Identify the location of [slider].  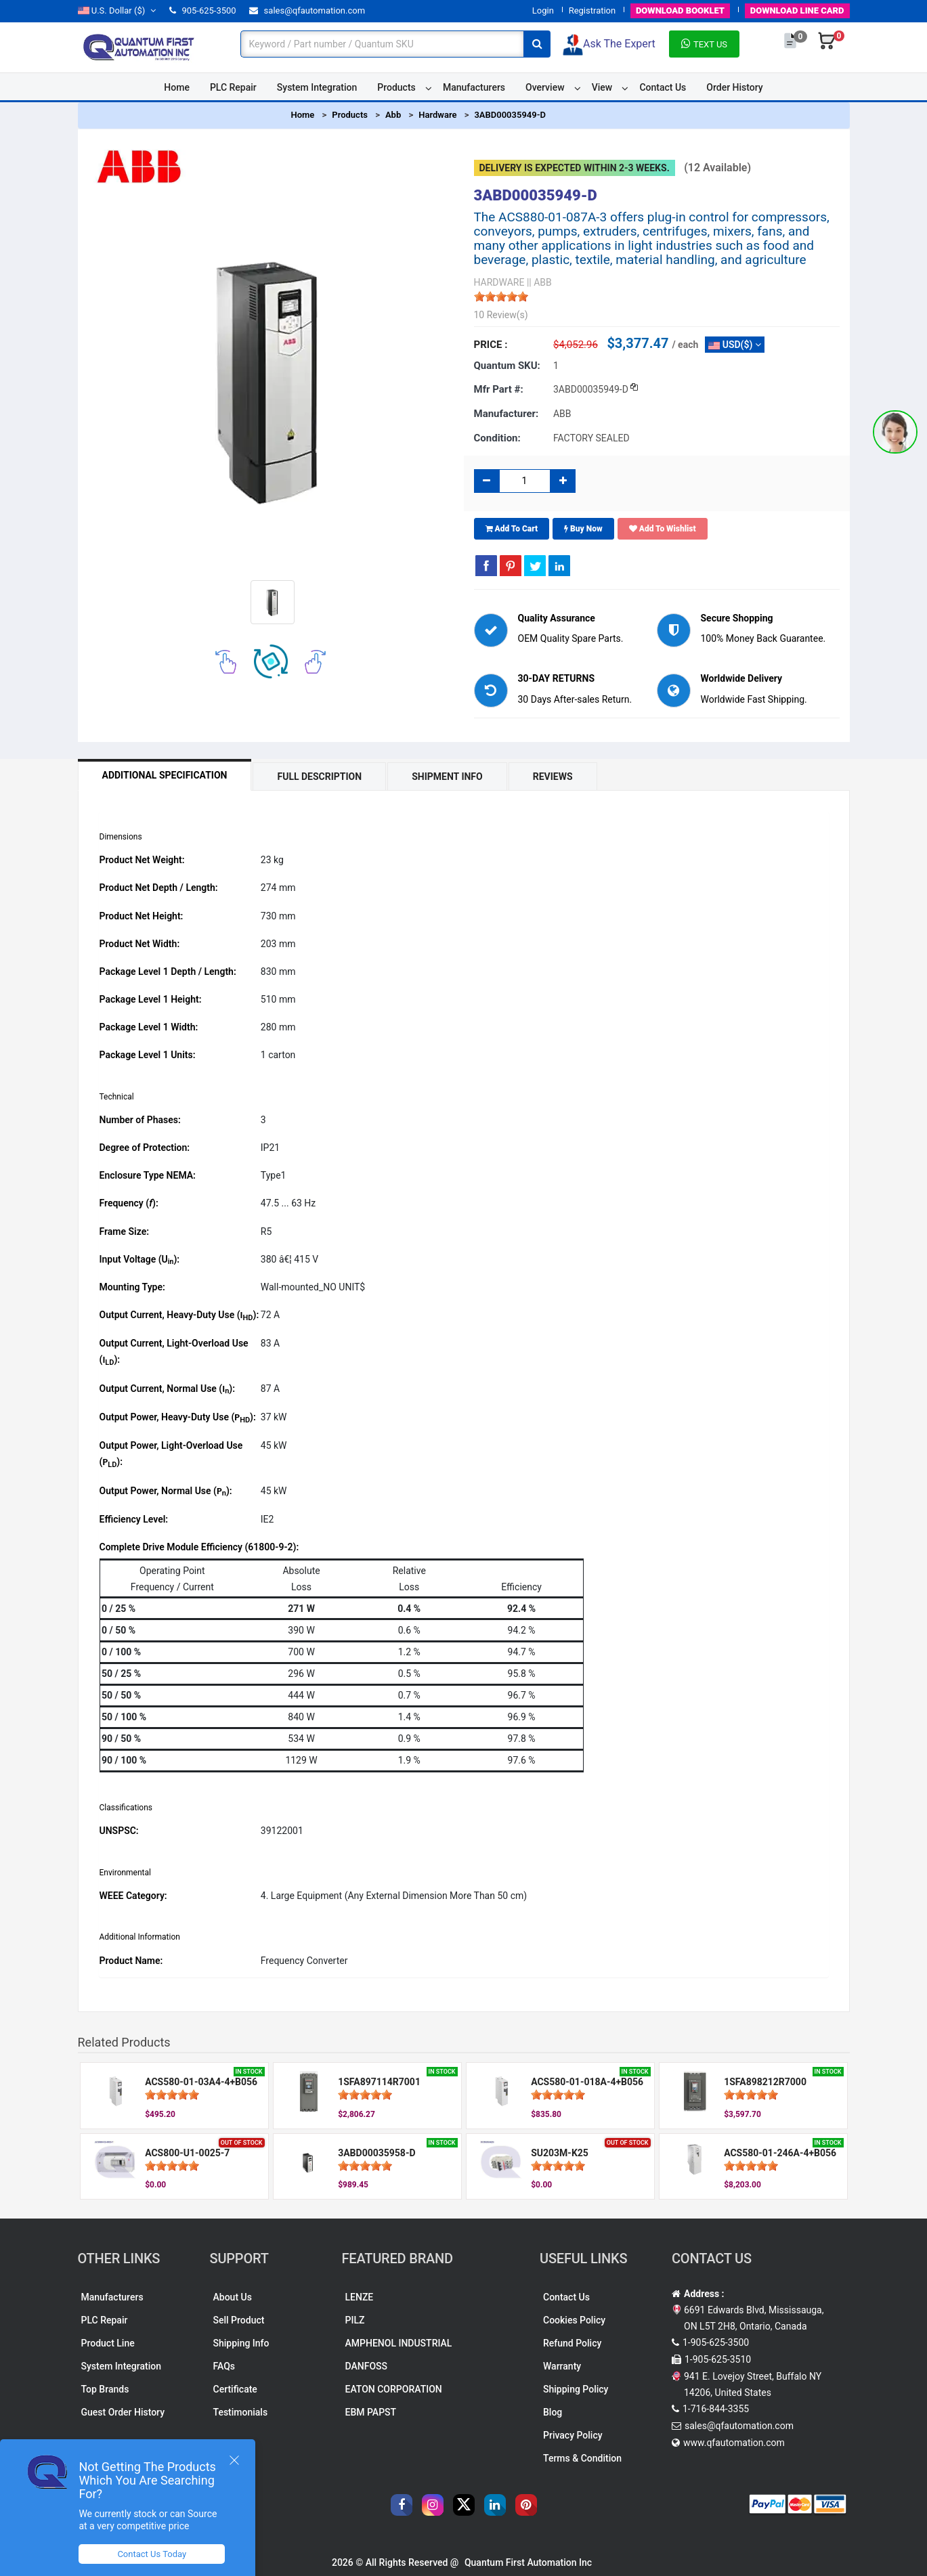
(501, 296).